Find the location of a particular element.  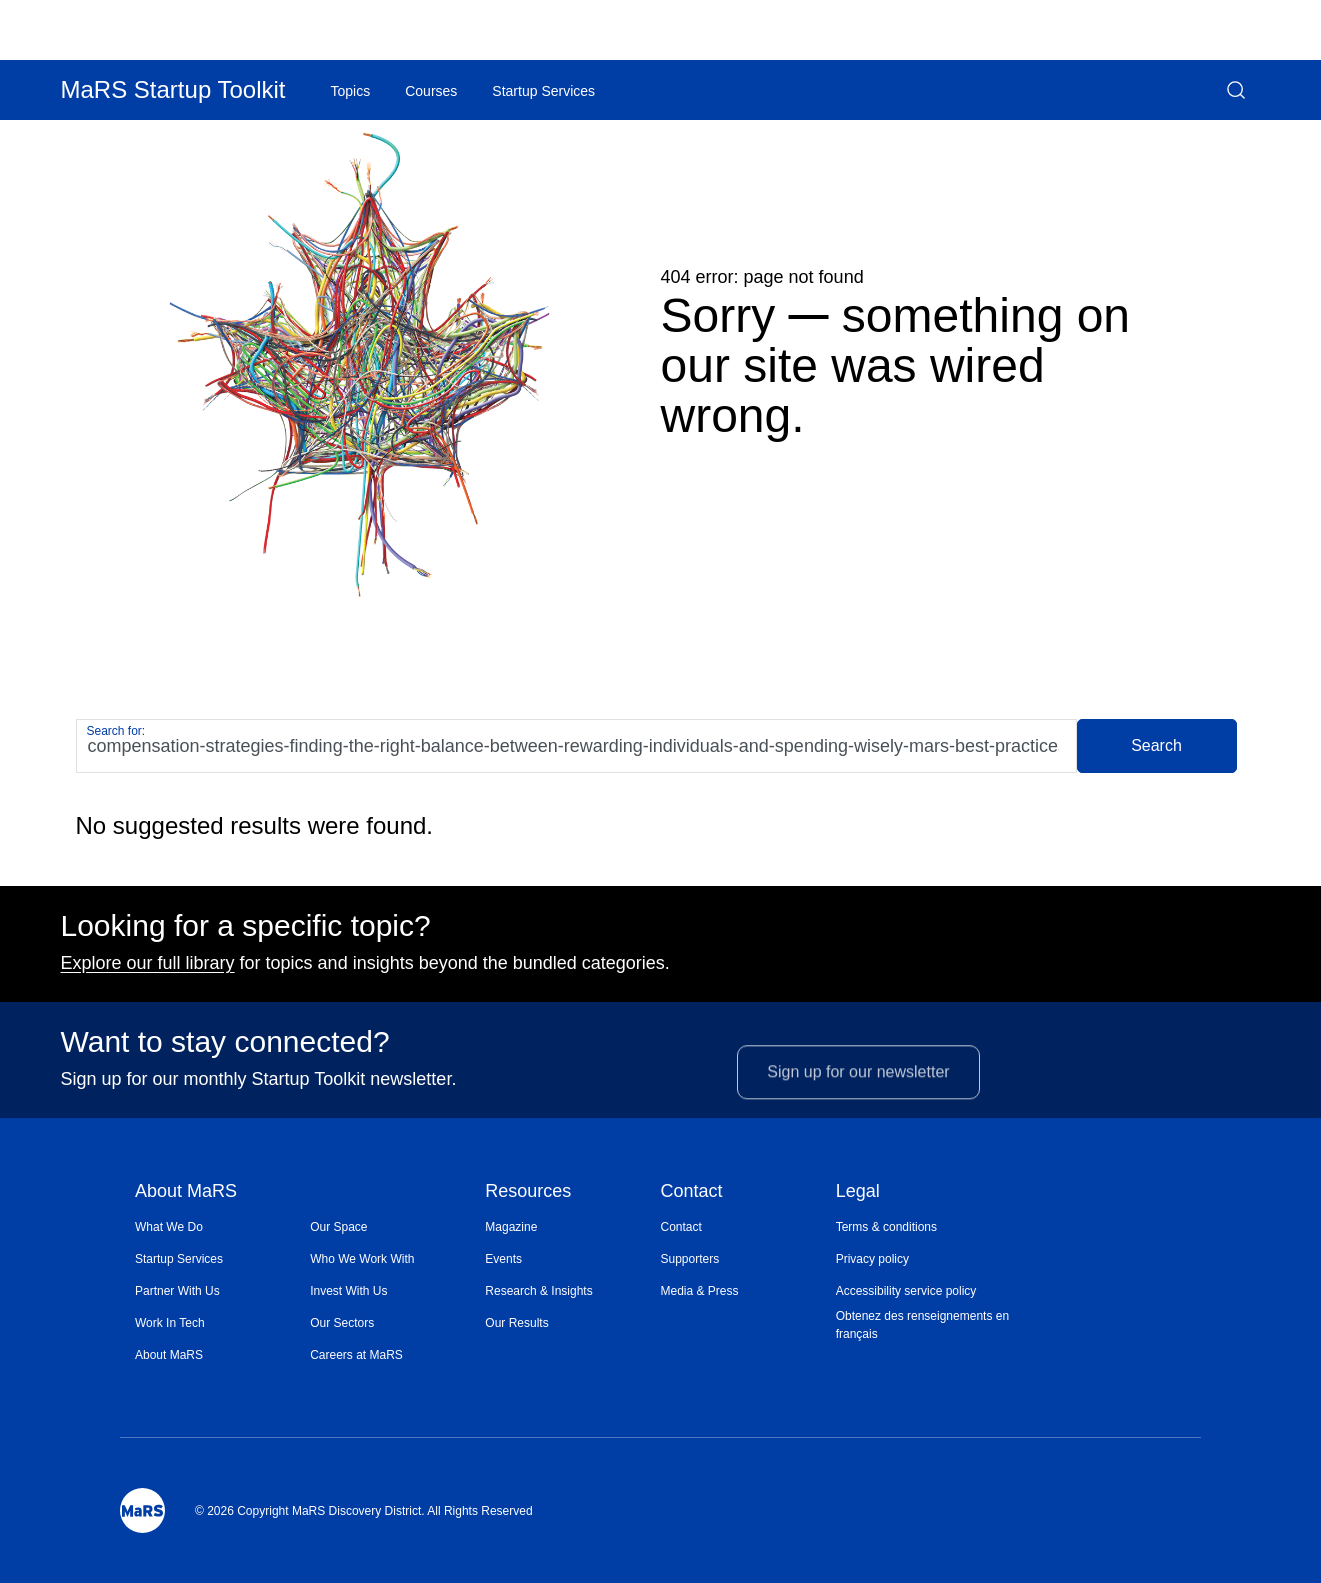

© 2026 Copyright MaRS Discovery District. All Rights Reserved is located at coordinates (364, 1511).